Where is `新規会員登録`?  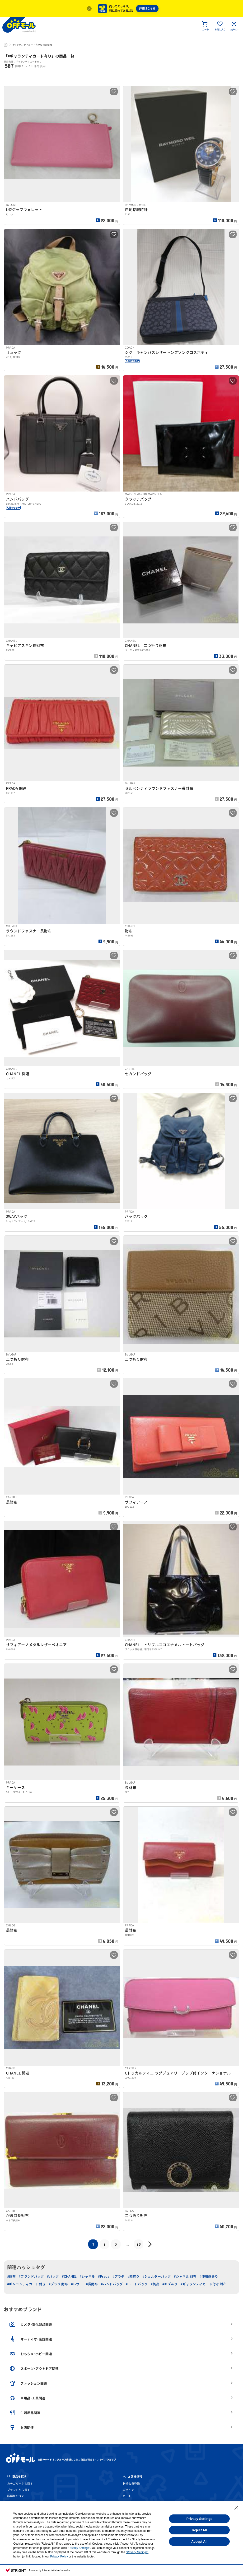 新規会員登録 is located at coordinates (131, 2484).